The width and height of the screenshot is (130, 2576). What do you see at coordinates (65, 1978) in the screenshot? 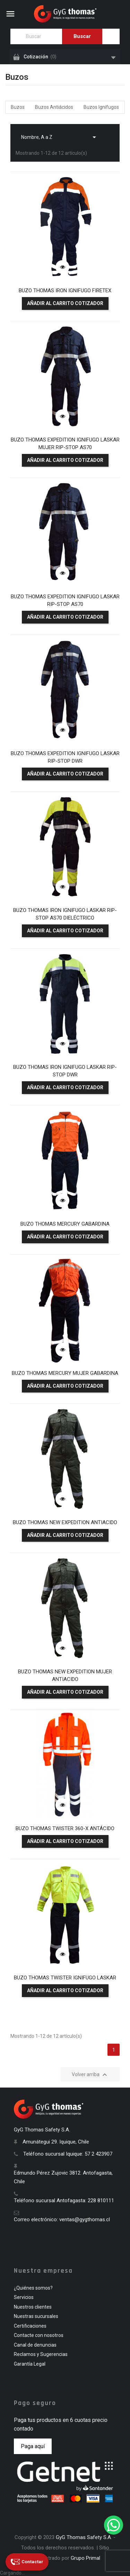
I see `BUZO THOMAS TWISTER IGNIFUGO LASKAR` at bounding box center [65, 1978].